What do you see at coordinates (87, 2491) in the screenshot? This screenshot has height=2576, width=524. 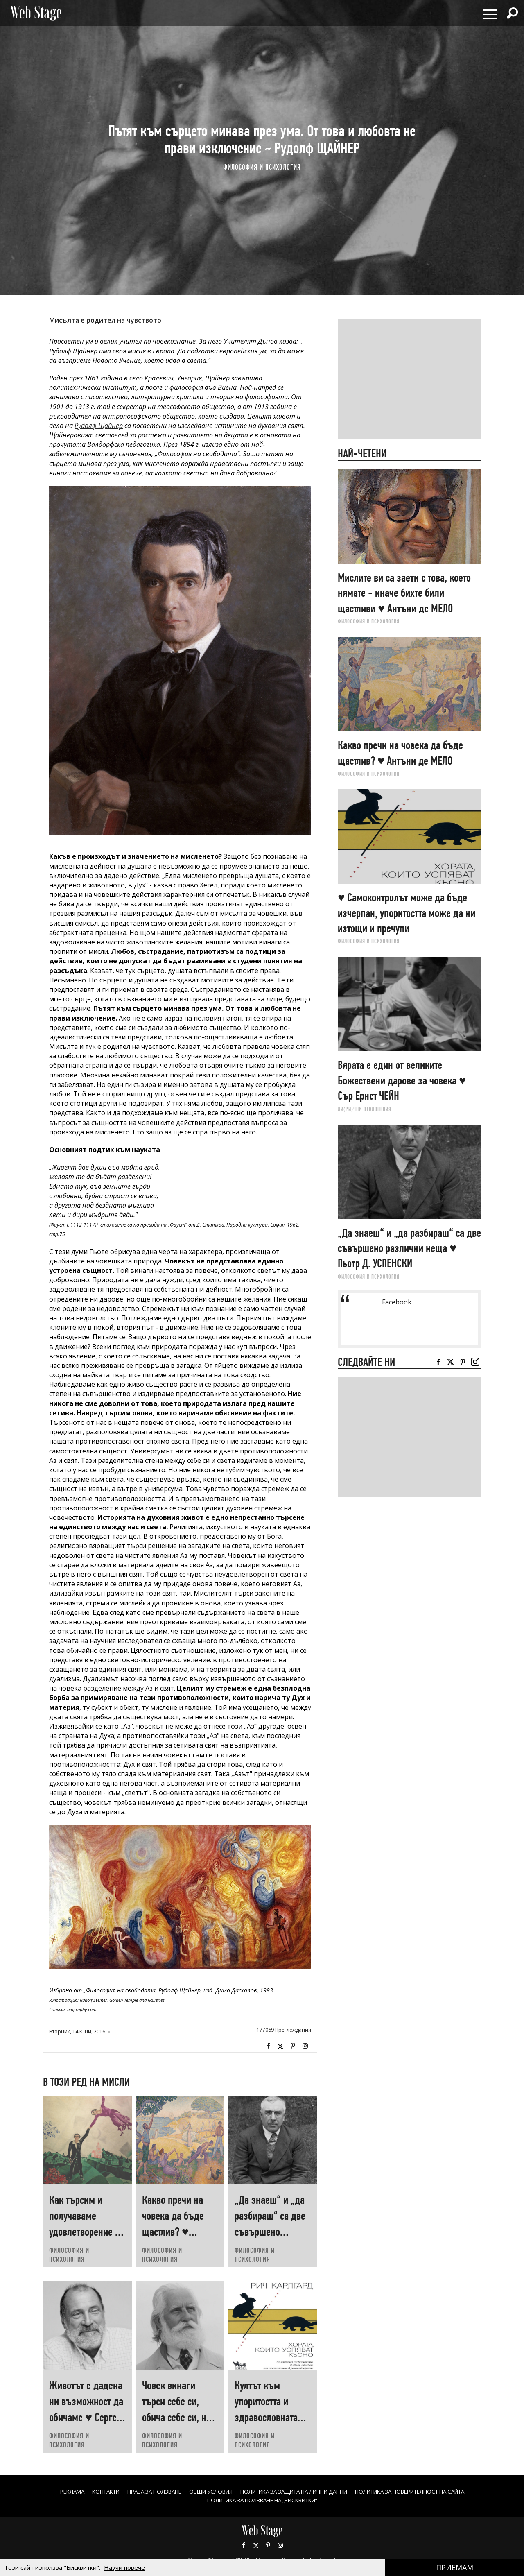 I see `Контакти` at bounding box center [87, 2491].